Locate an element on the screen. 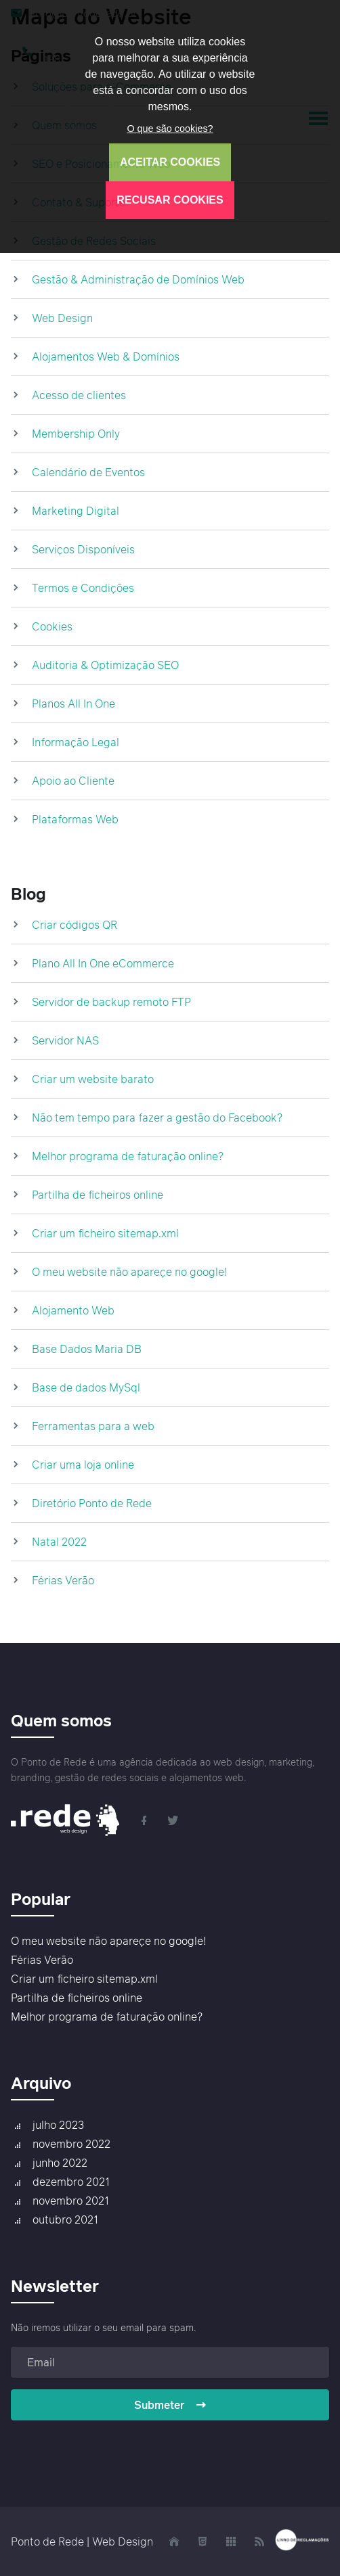 The height and width of the screenshot is (2576, 340). Alojamento Web is located at coordinates (73, 1310).